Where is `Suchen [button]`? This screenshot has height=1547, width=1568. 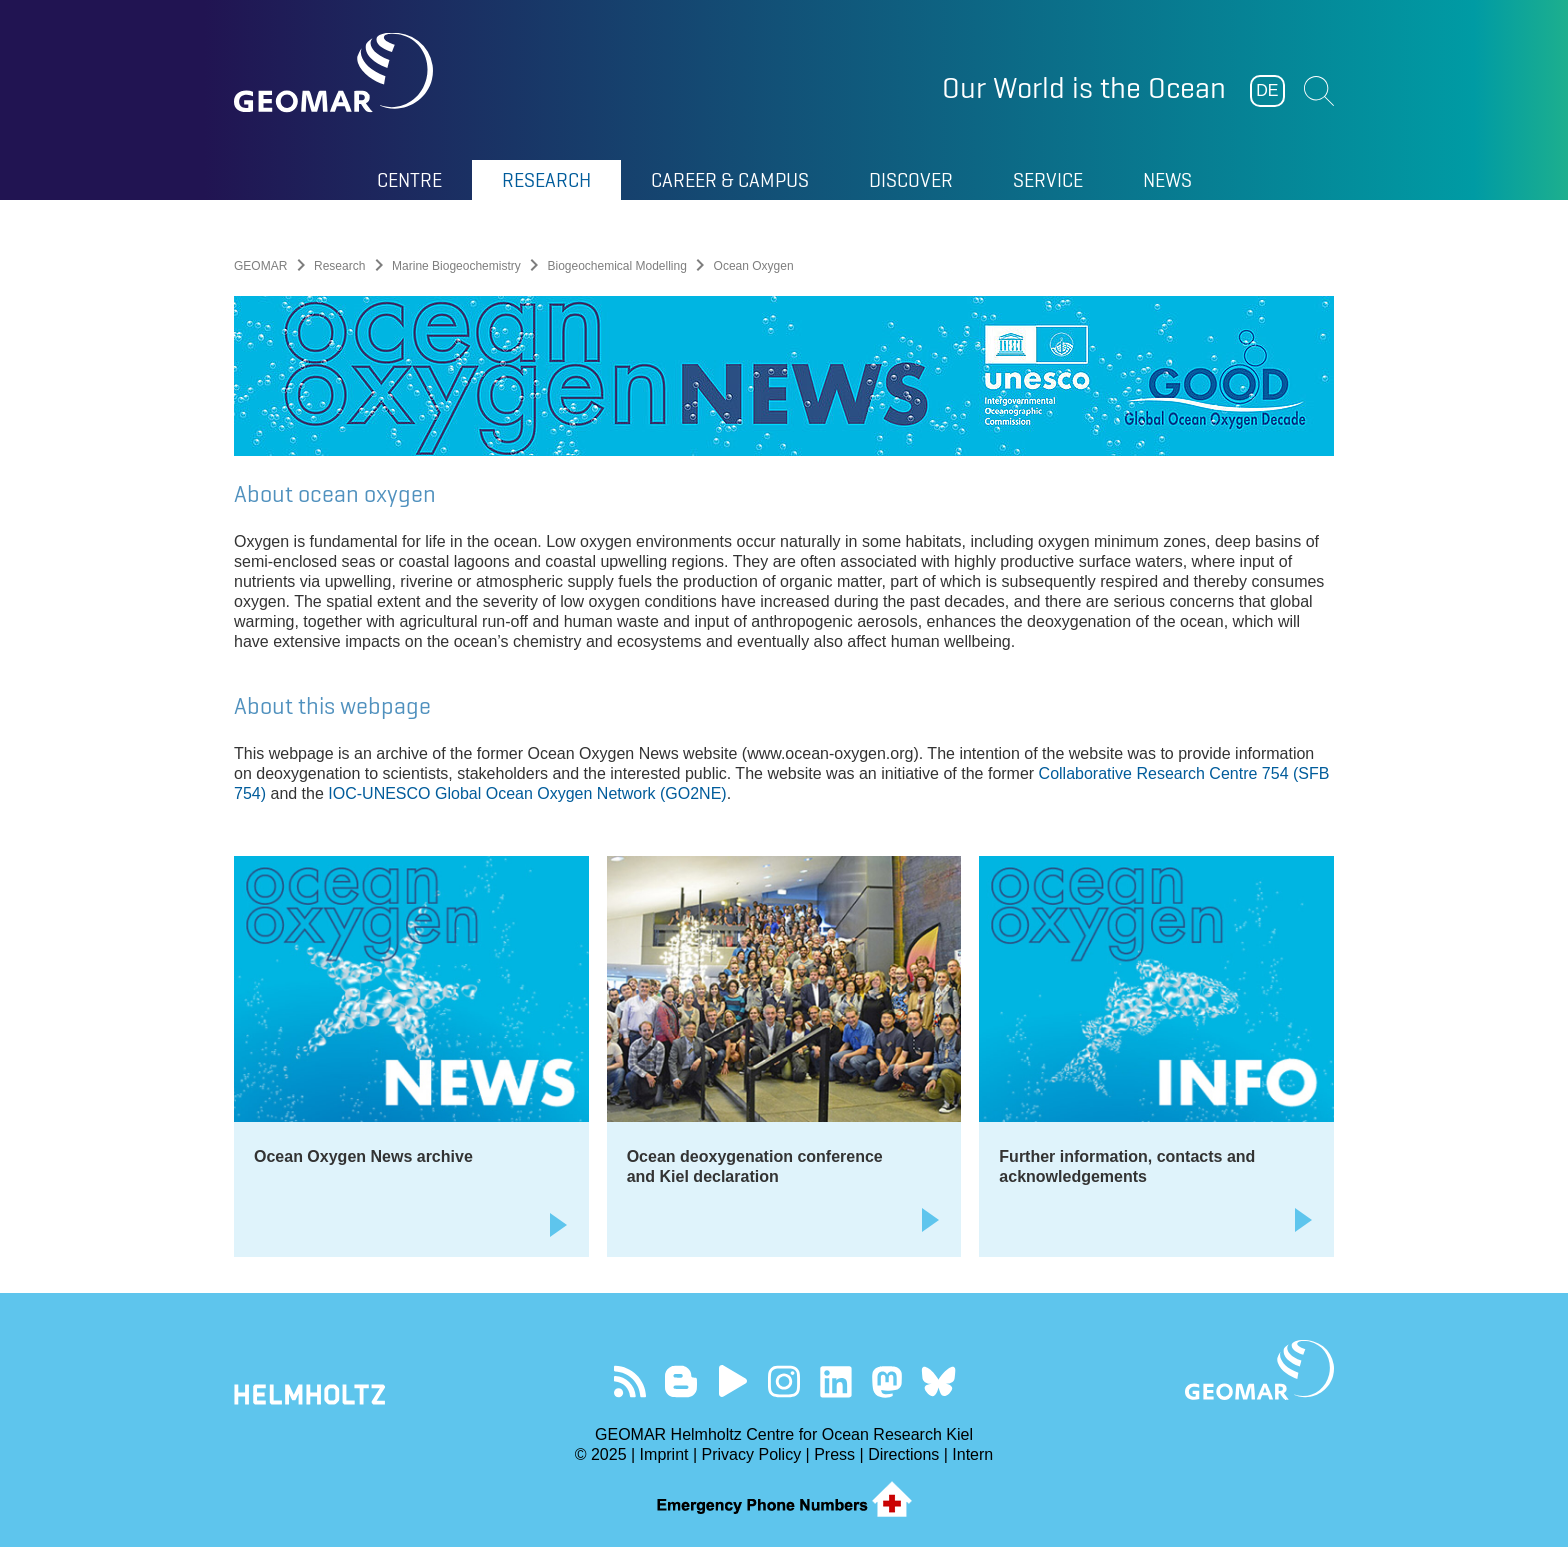 Suchen [button] is located at coordinates (1319, 91).